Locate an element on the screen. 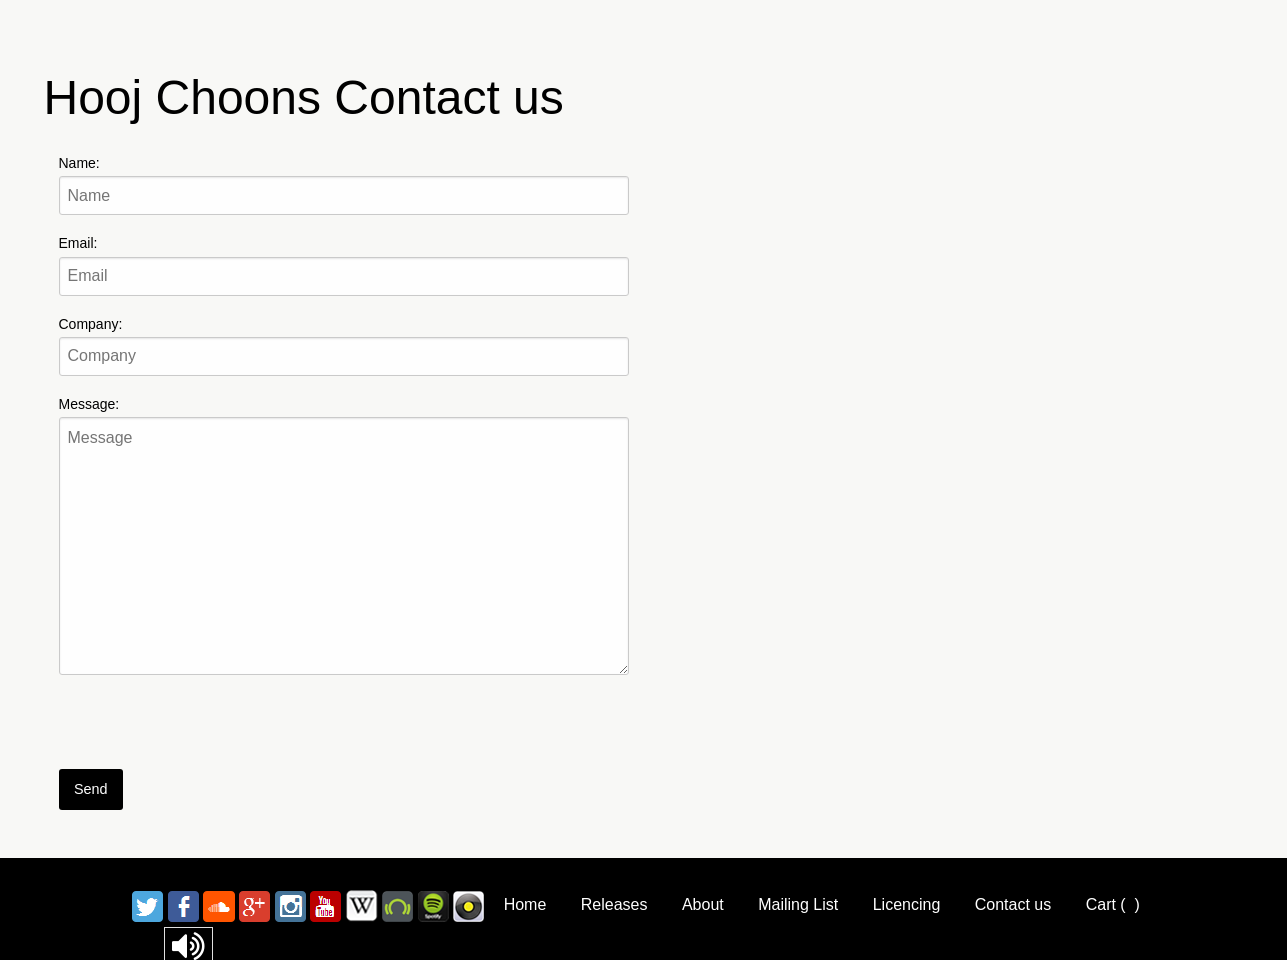  Home is located at coordinates (525, 904).